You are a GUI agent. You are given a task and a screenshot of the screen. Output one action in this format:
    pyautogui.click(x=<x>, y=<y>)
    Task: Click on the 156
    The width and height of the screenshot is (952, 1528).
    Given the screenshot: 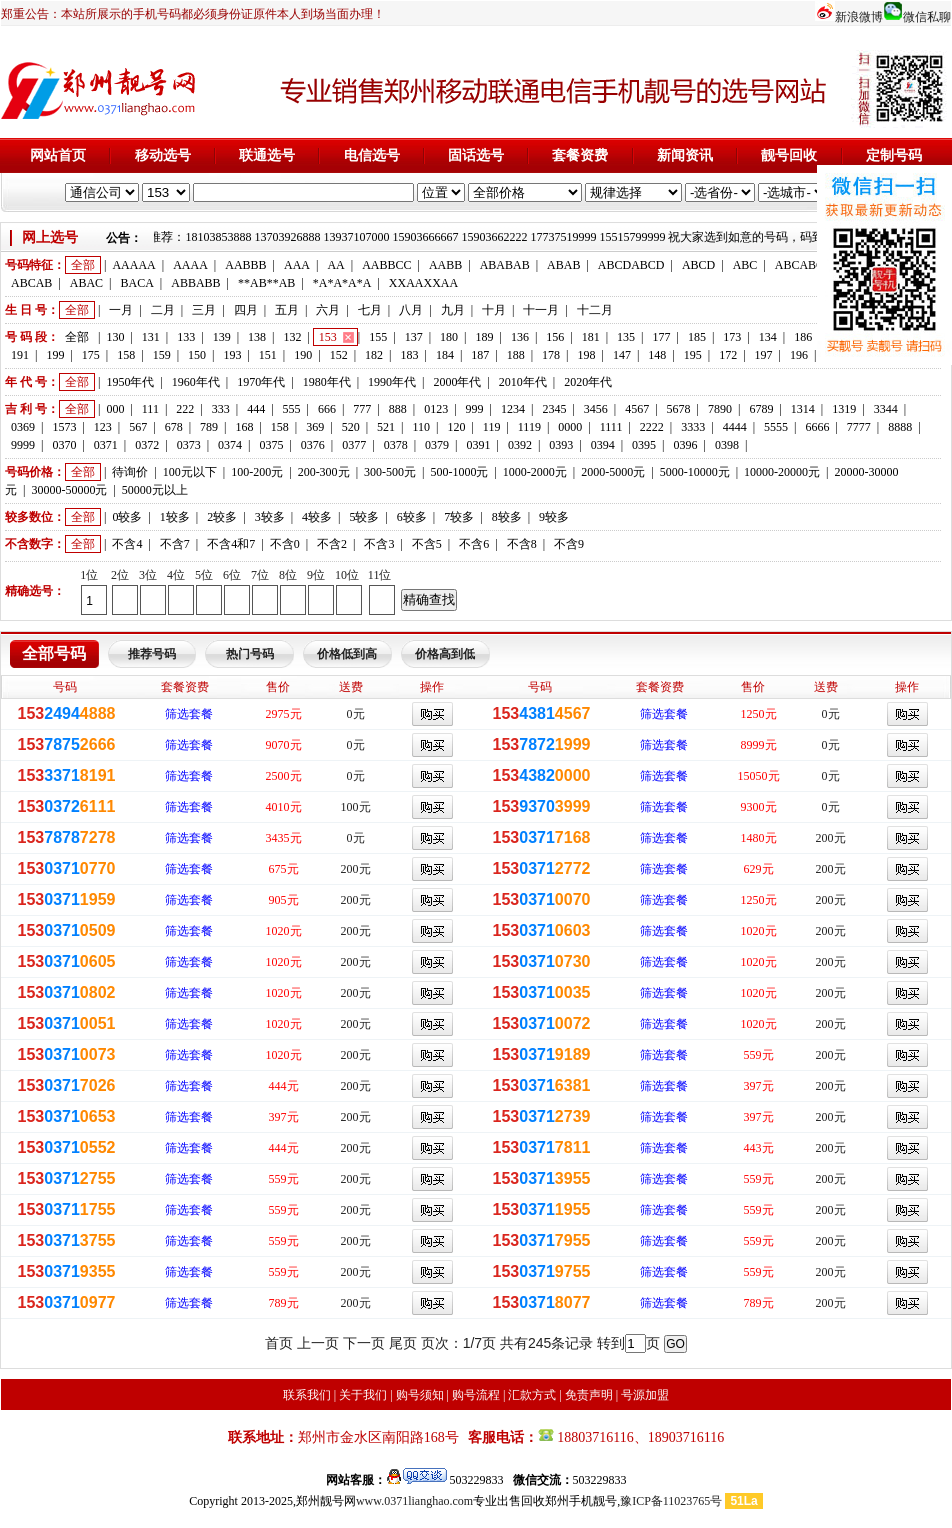 What is the action you would take?
    pyautogui.click(x=555, y=337)
    